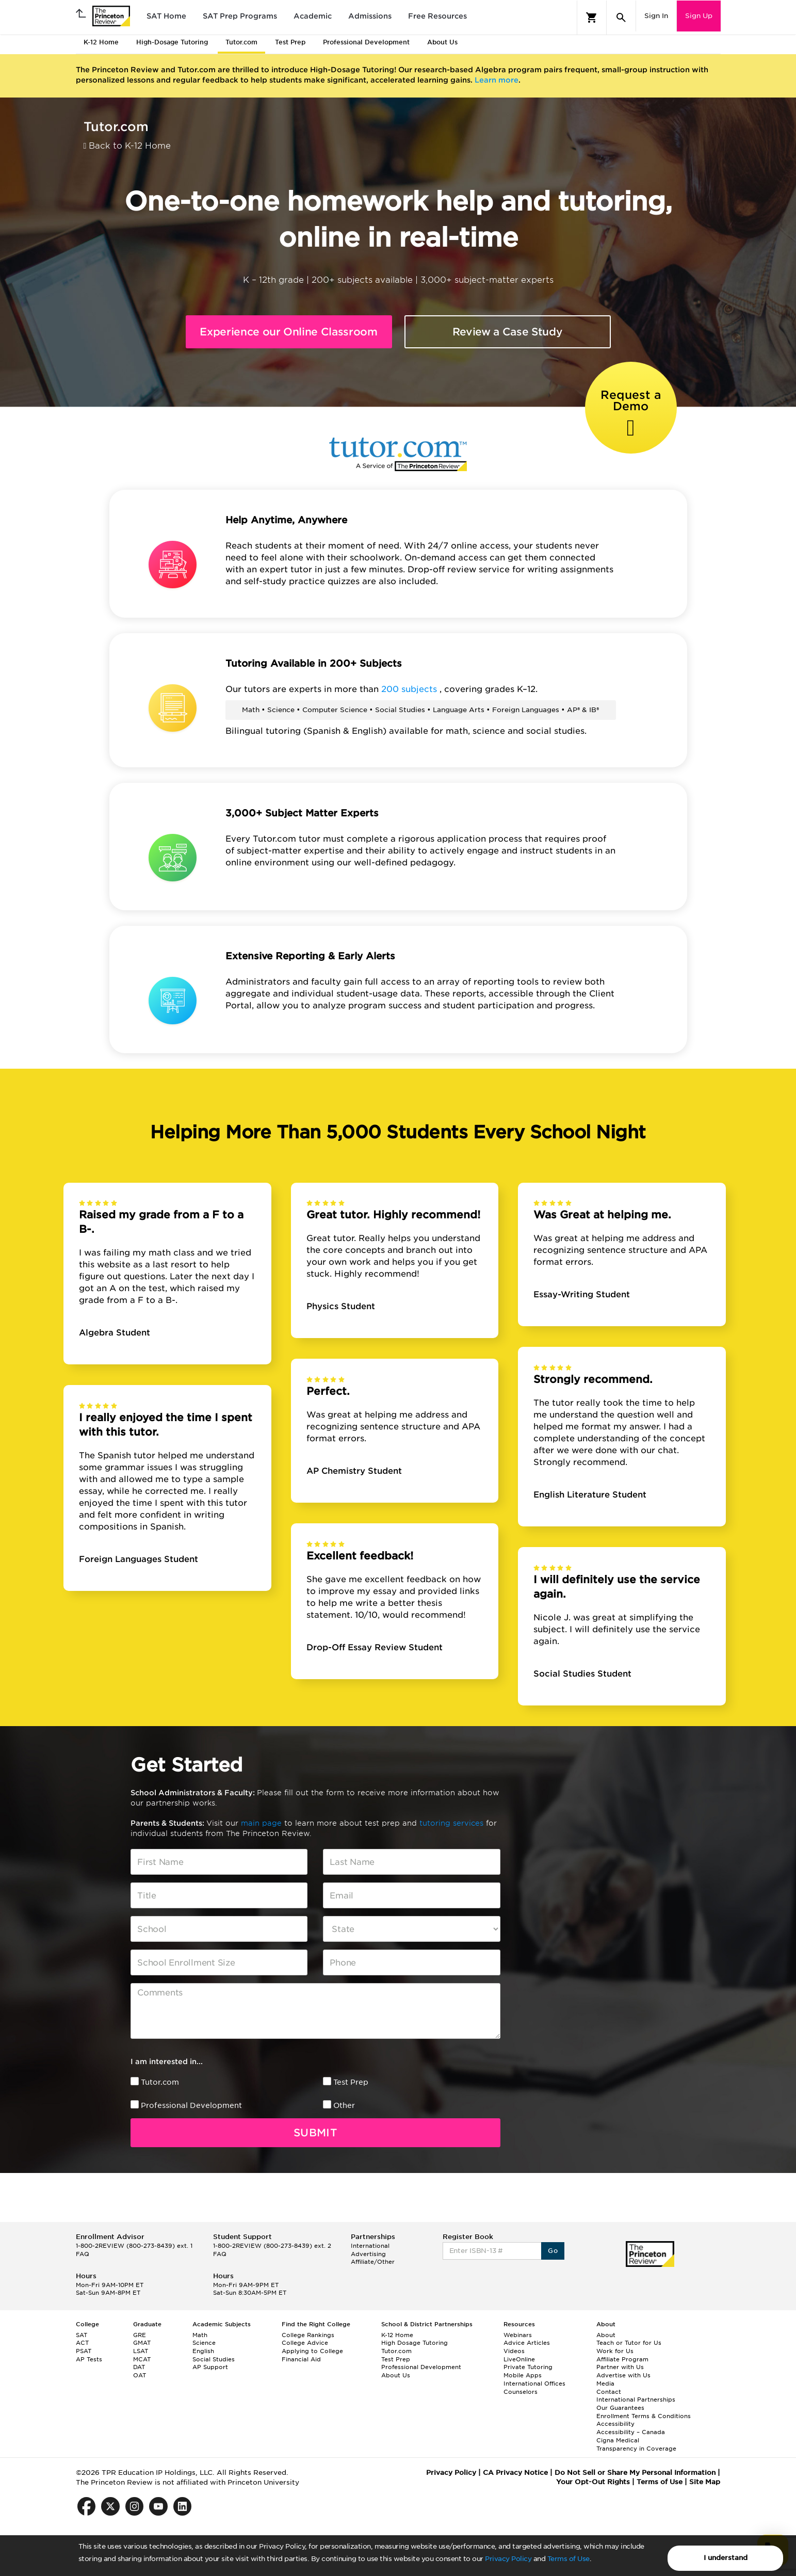 This screenshot has height=2576, width=796. What do you see at coordinates (514, 2351) in the screenshot?
I see `Videos` at bounding box center [514, 2351].